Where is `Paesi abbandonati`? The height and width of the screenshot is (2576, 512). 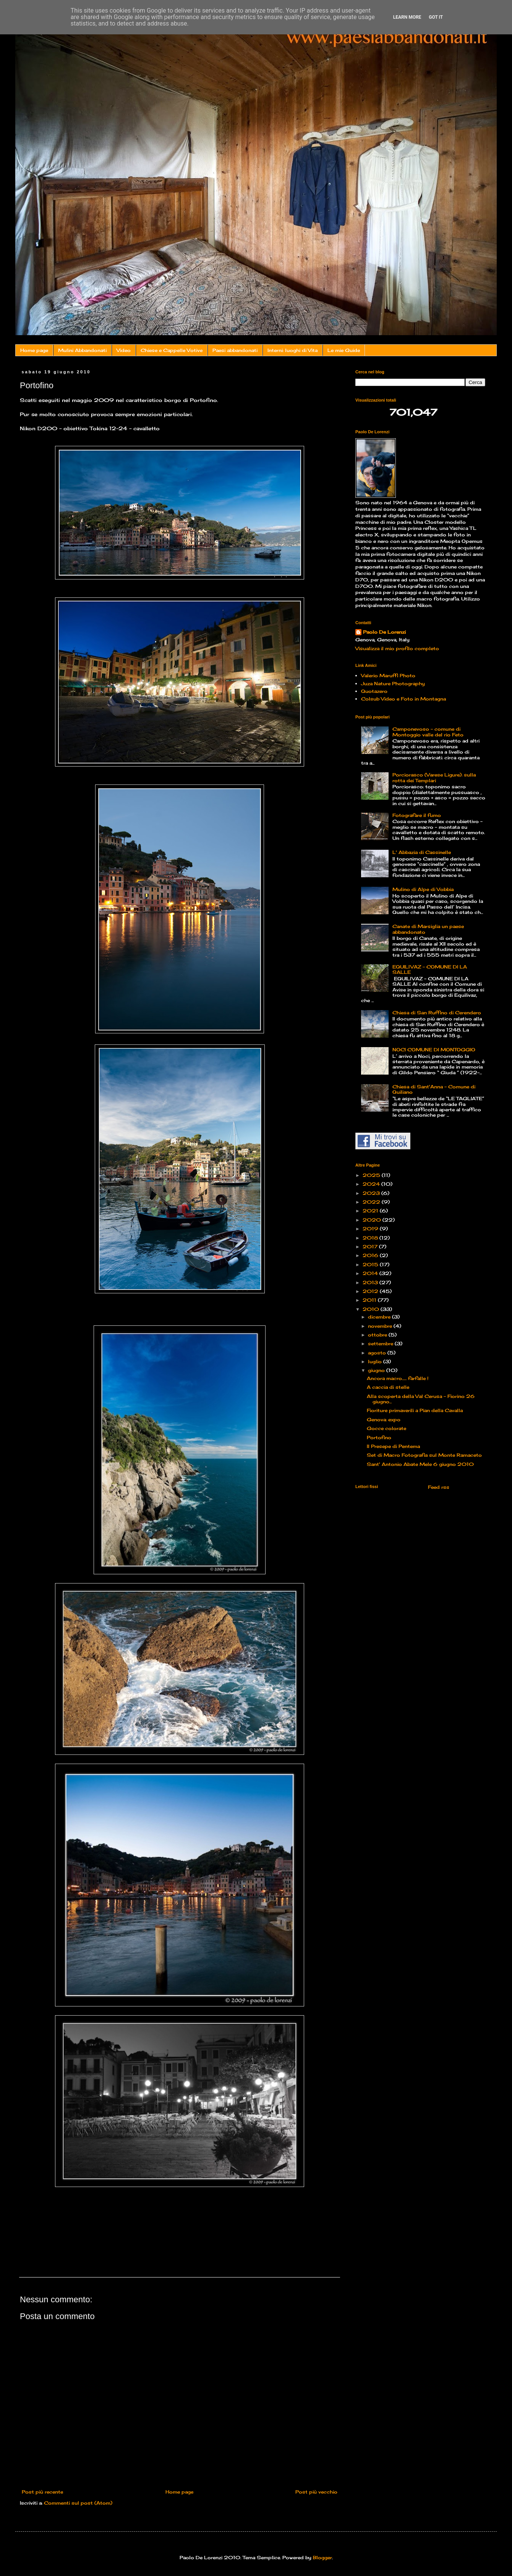
Paesi abbandonati is located at coordinates (235, 350).